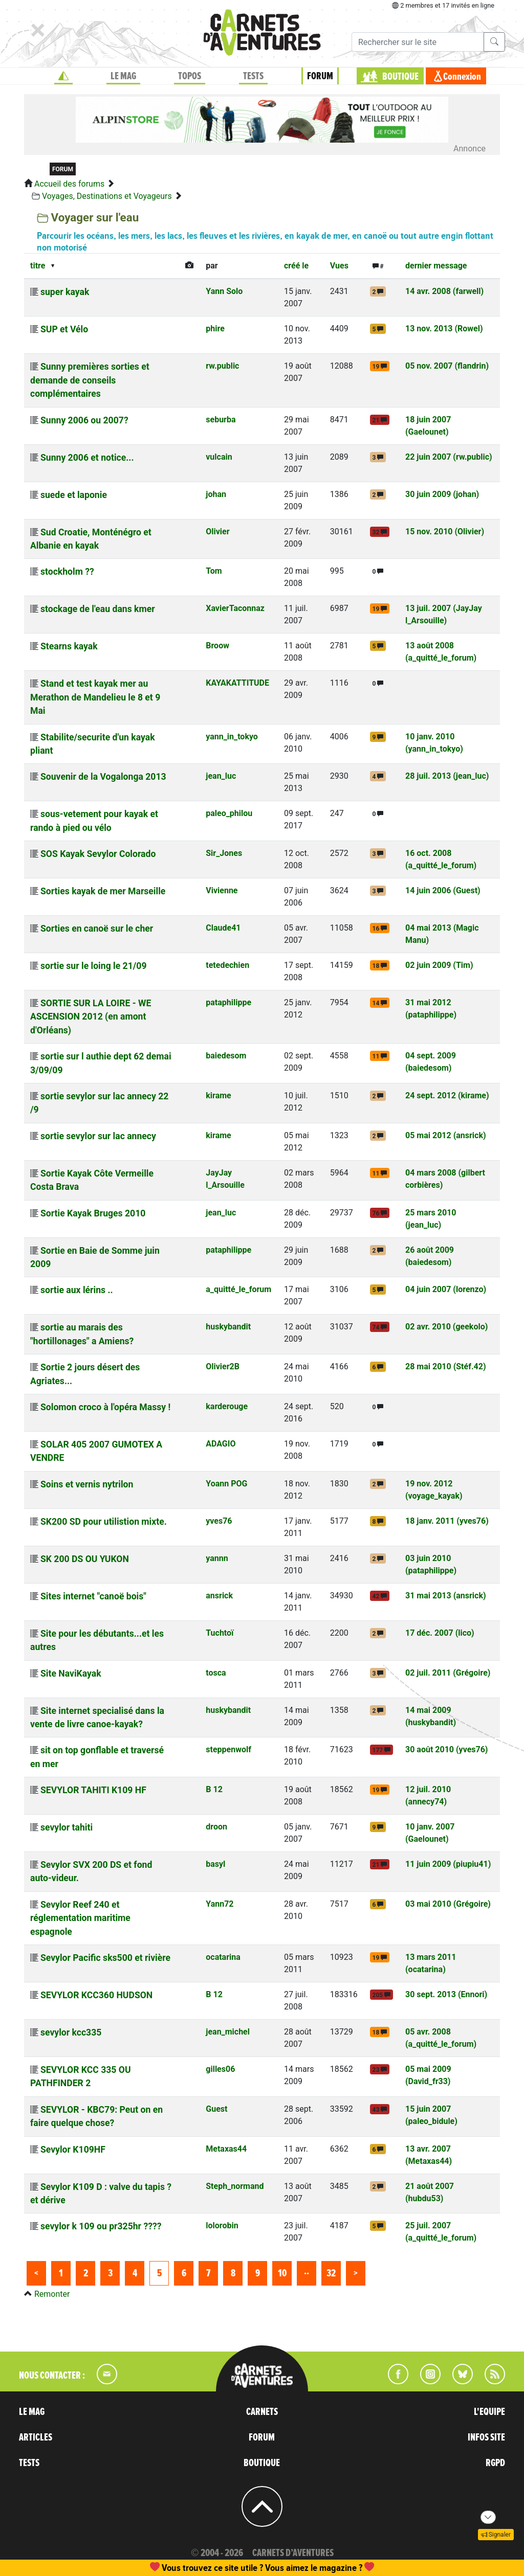 The height and width of the screenshot is (2576, 524). What do you see at coordinates (448, 1864) in the screenshot?
I see `11 juin 2009 (piupiu41)` at bounding box center [448, 1864].